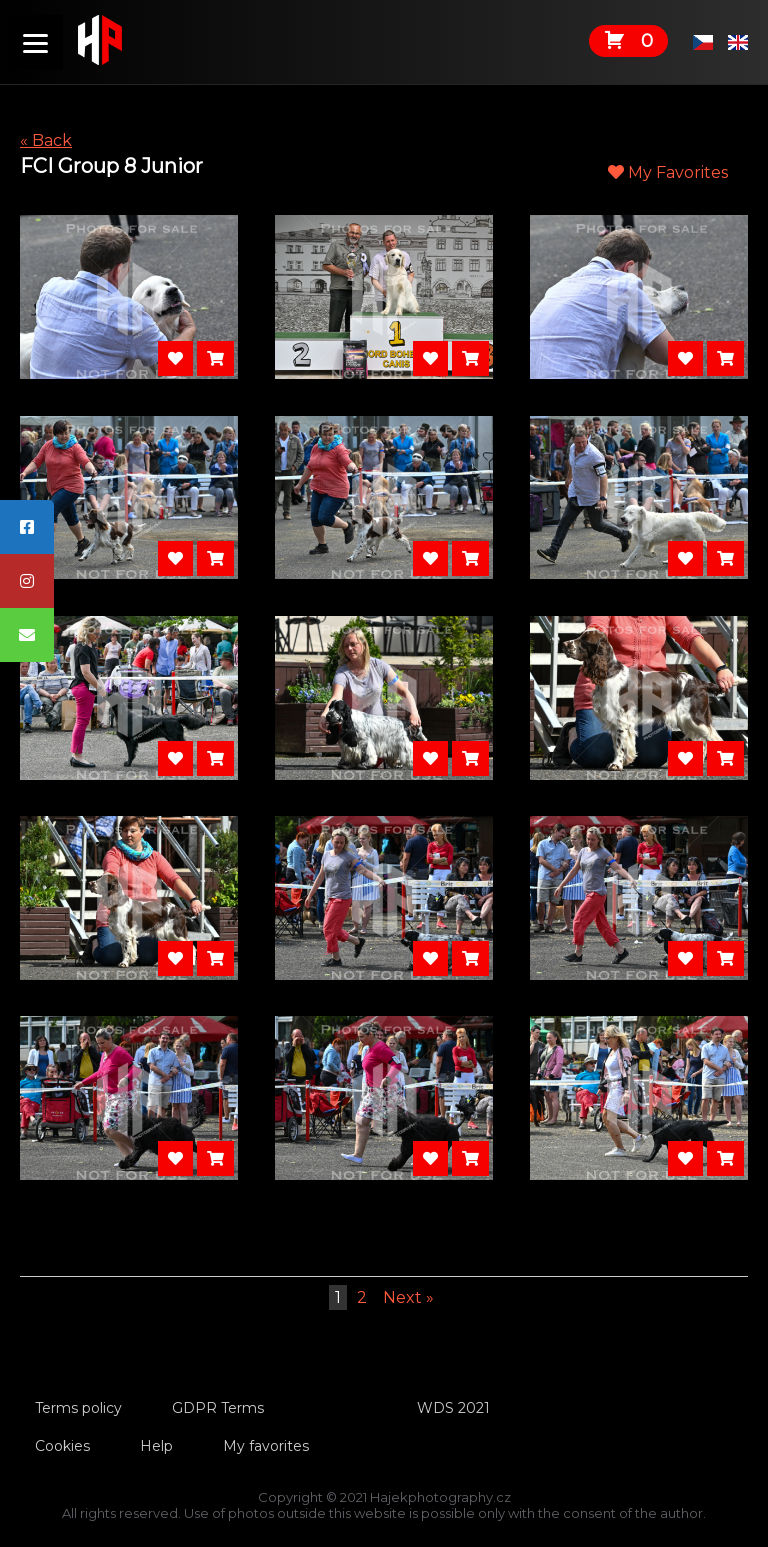  What do you see at coordinates (62, 1446) in the screenshot?
I see `Cookies` at bounding box center [62, 1446].